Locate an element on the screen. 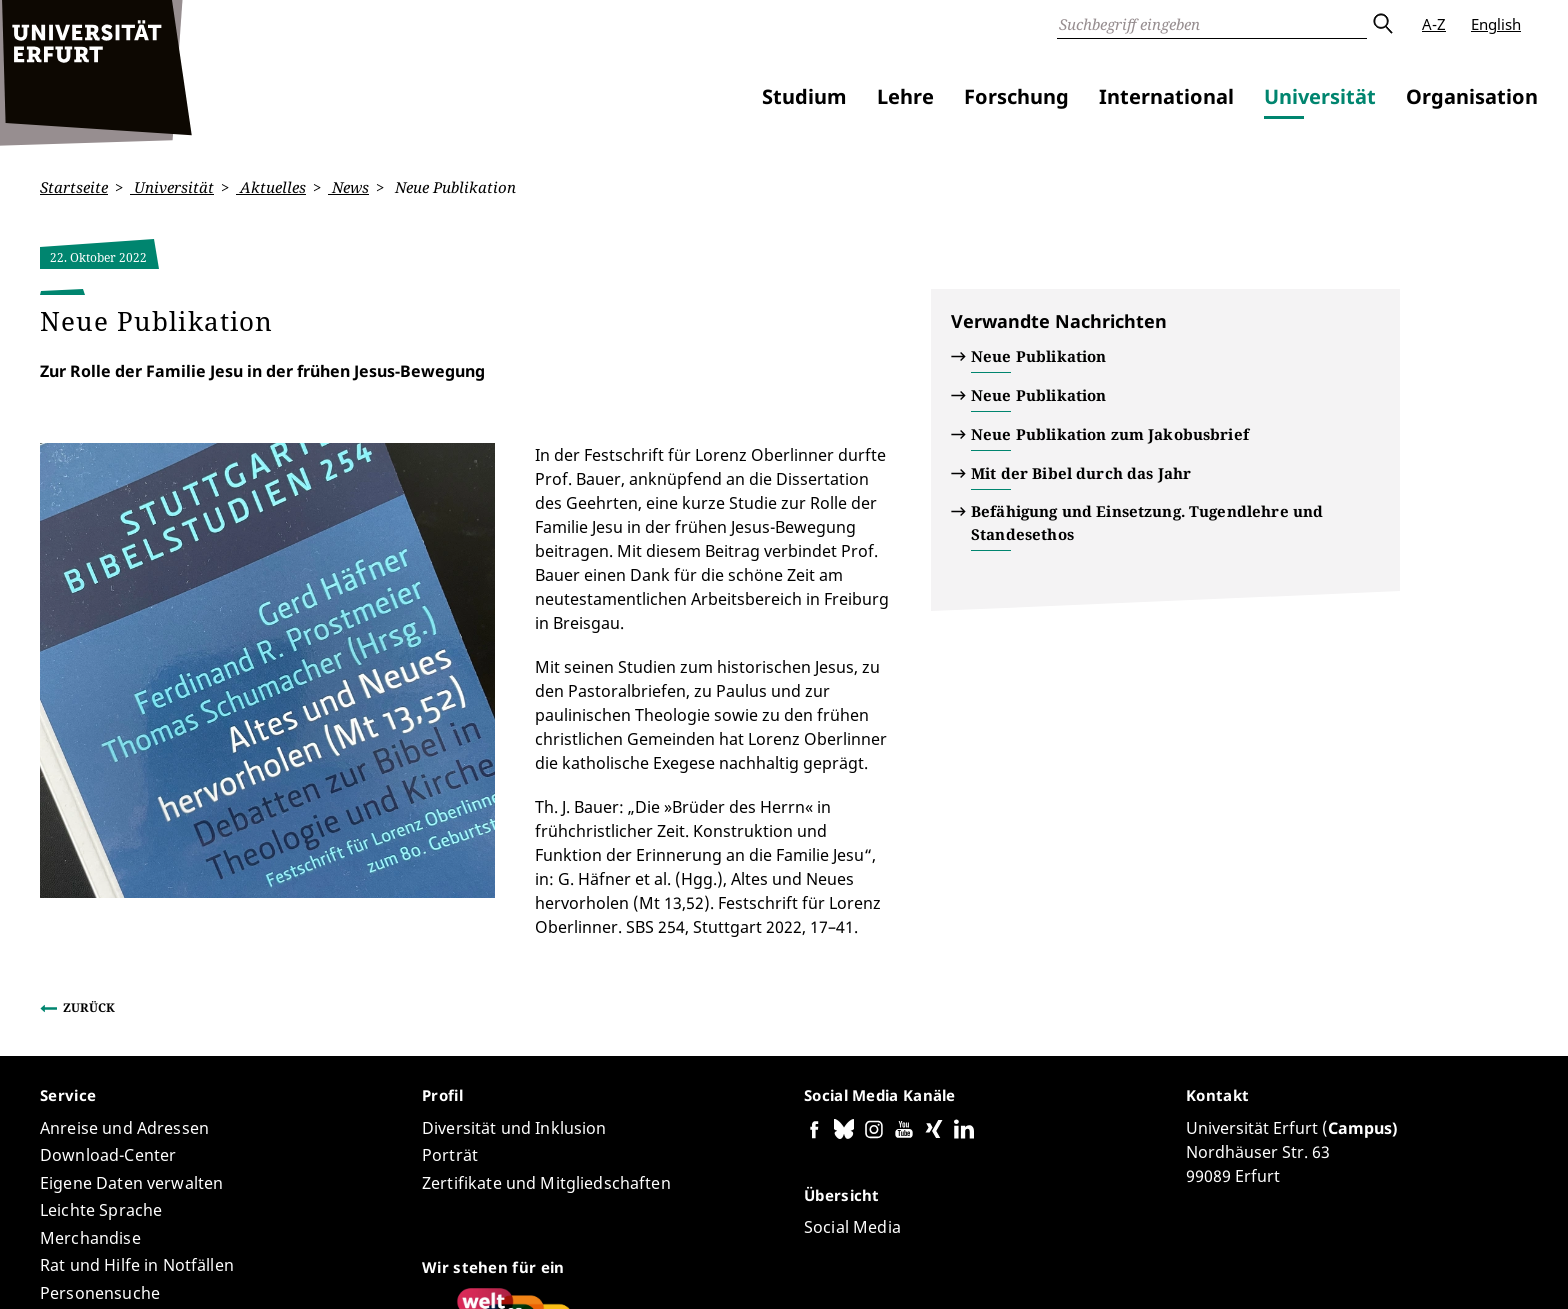 The width and height of the screenshot is (1568, 1309). Seiten-ID: 2874 is located at coordinates (394, 1235).